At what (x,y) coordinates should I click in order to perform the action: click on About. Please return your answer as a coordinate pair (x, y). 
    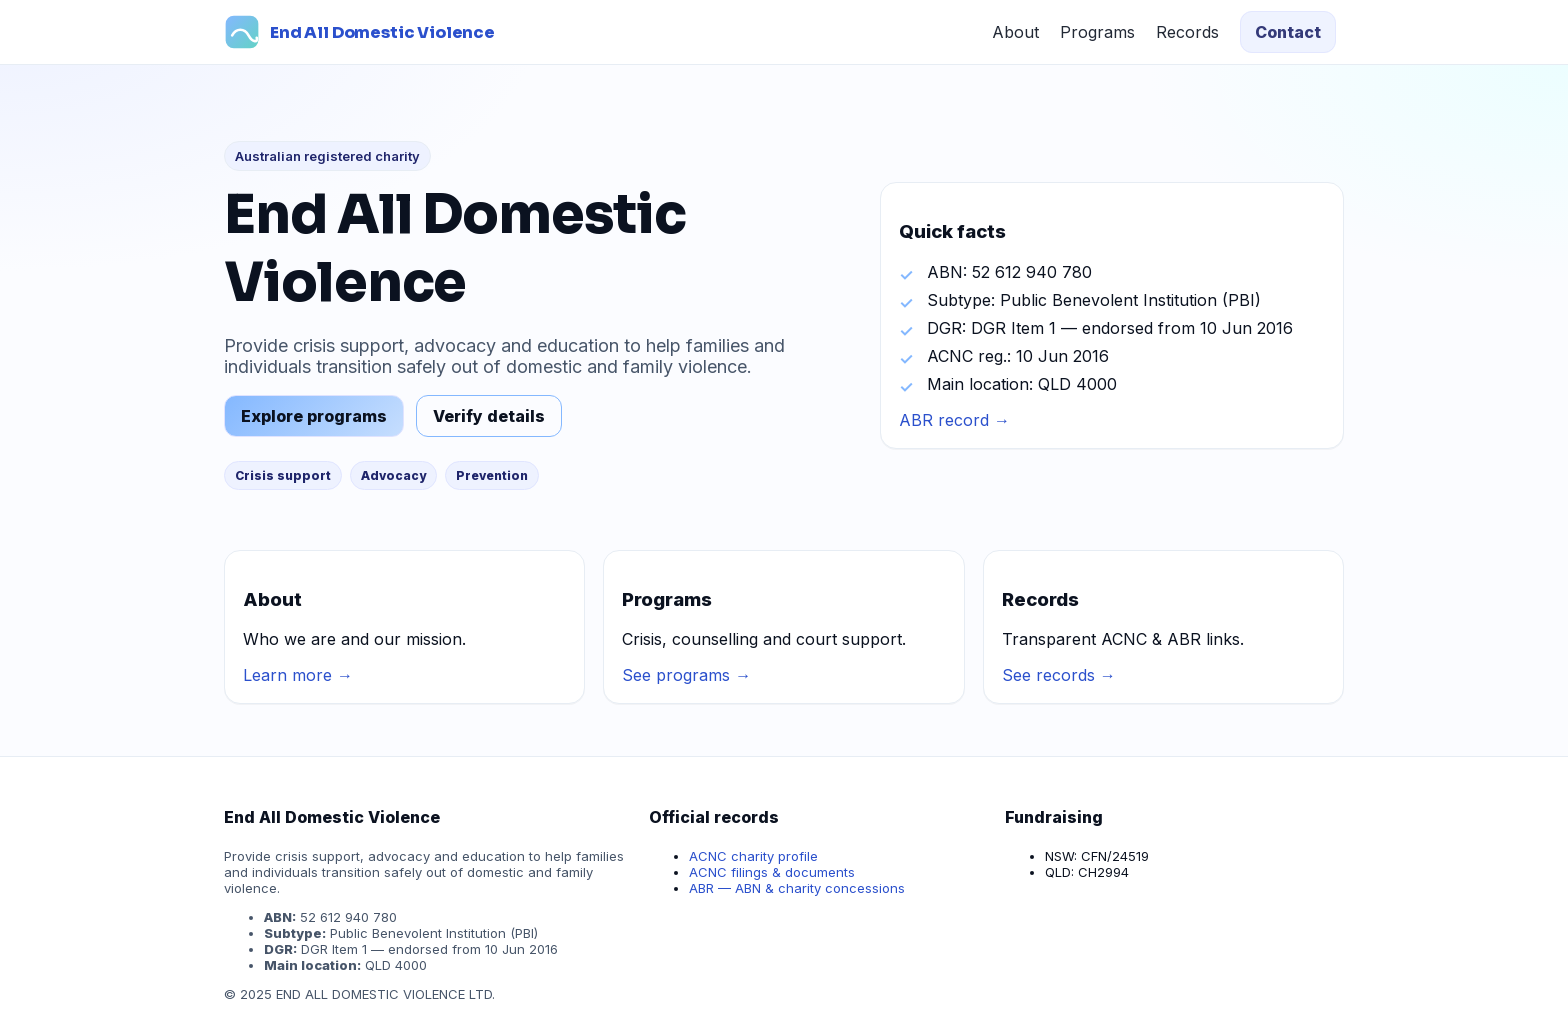
    Looking at the image, I should click on (1015, 32).